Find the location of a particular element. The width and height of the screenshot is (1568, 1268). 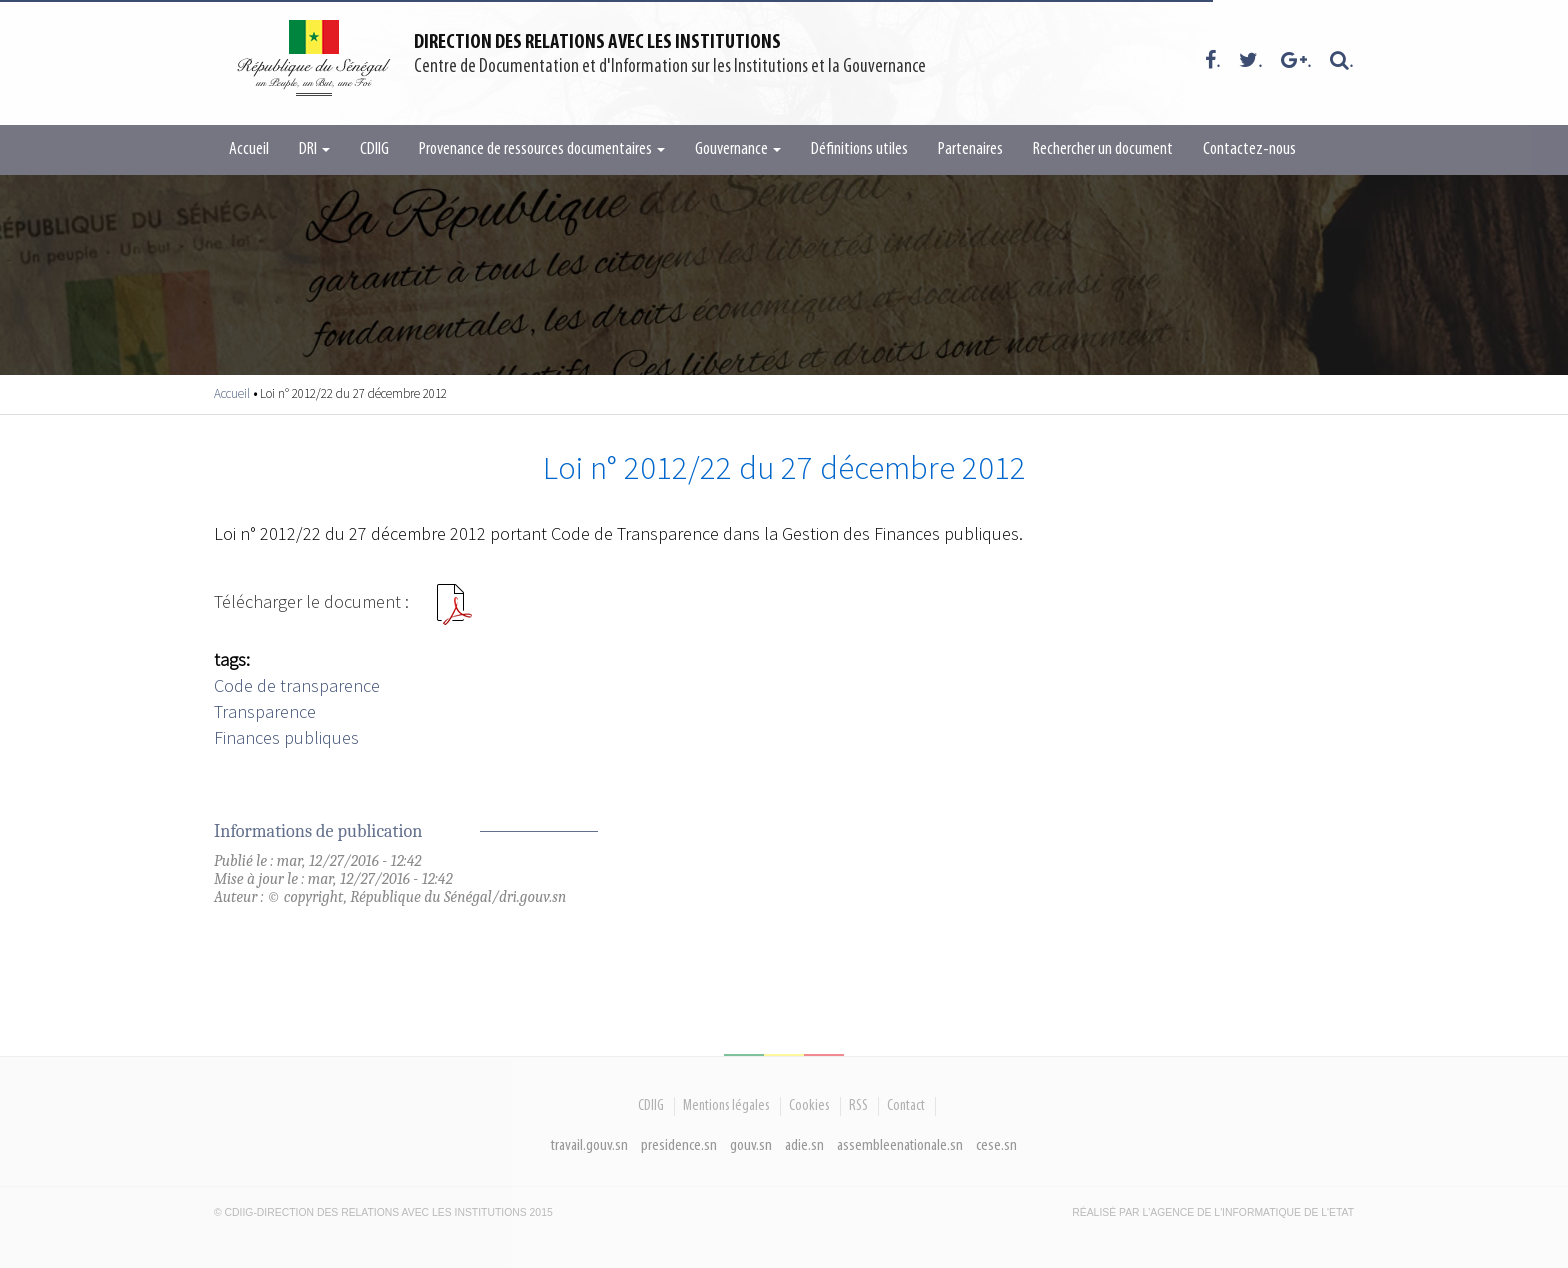

travail.gouv.sn is located at coordinates (589, 1145).